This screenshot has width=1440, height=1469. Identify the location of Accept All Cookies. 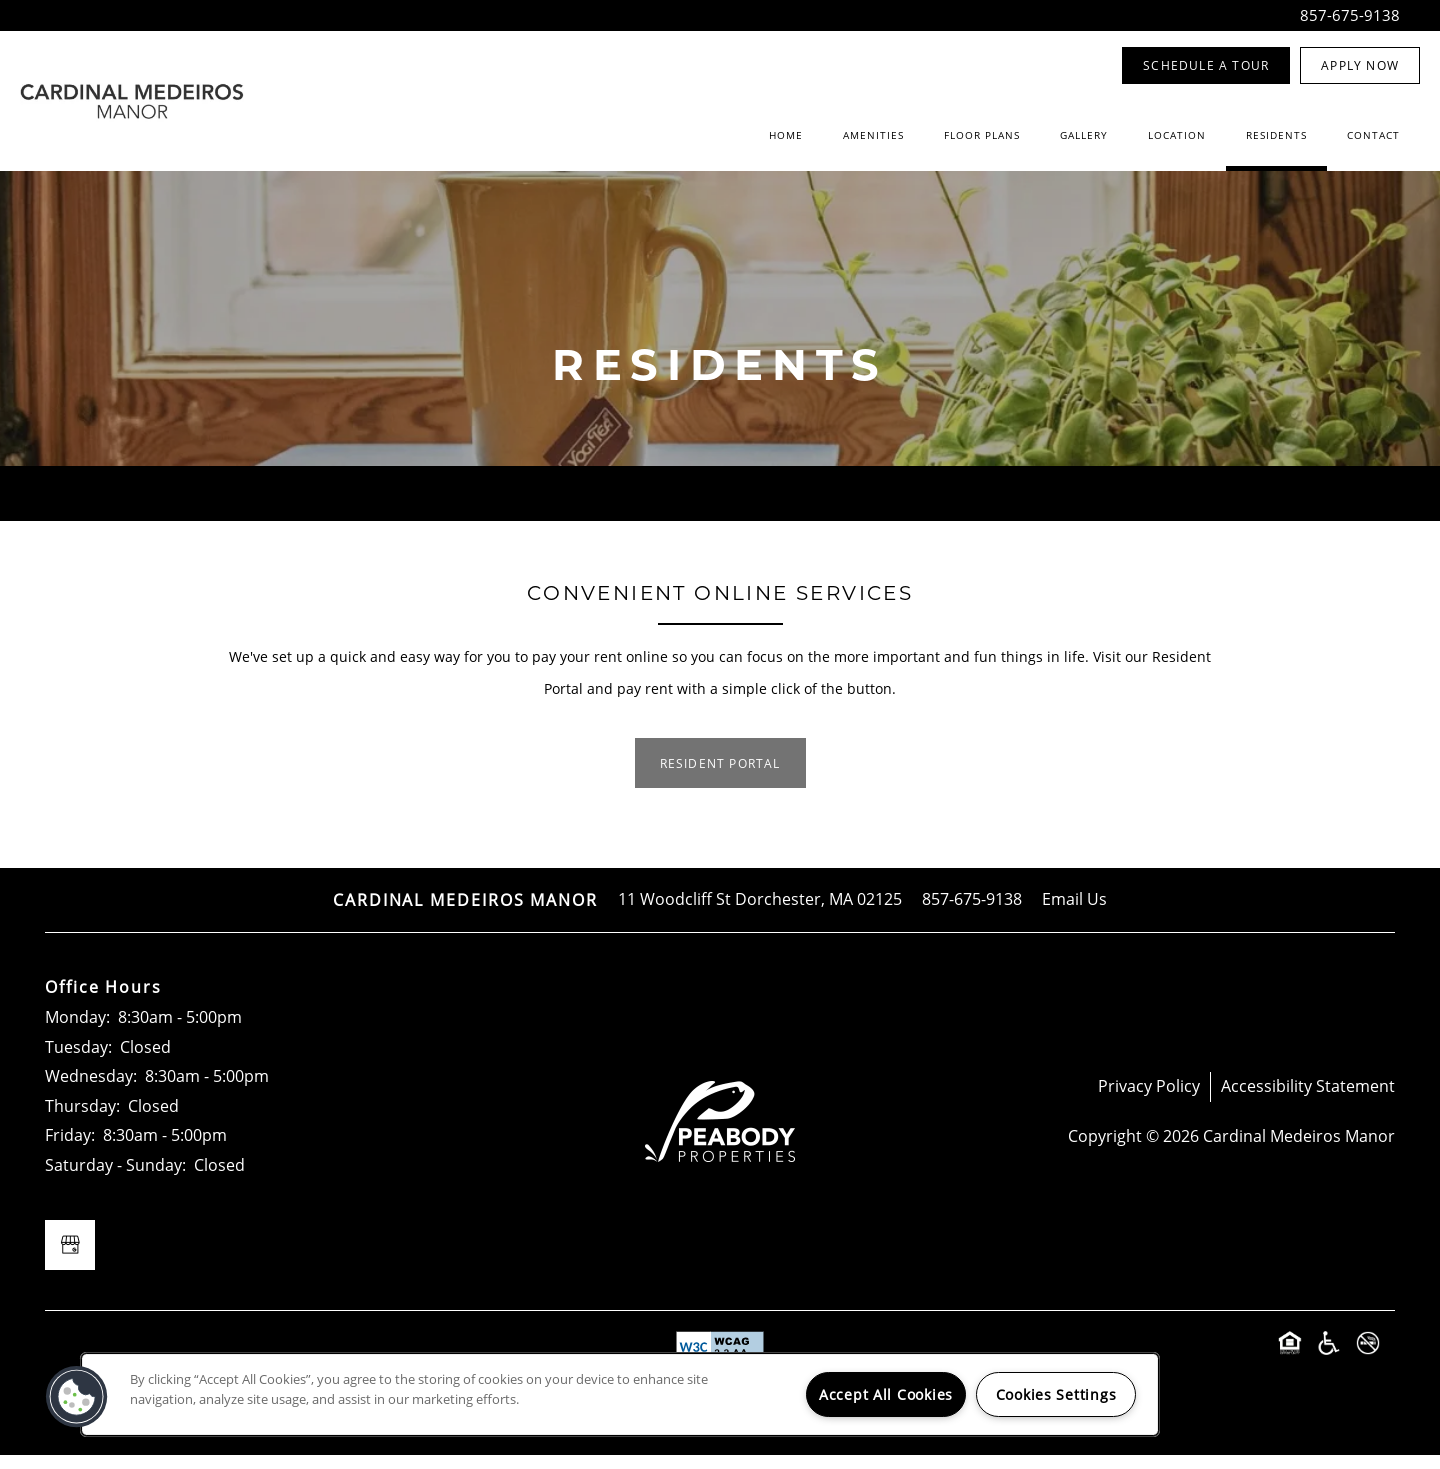
(886, 1394).